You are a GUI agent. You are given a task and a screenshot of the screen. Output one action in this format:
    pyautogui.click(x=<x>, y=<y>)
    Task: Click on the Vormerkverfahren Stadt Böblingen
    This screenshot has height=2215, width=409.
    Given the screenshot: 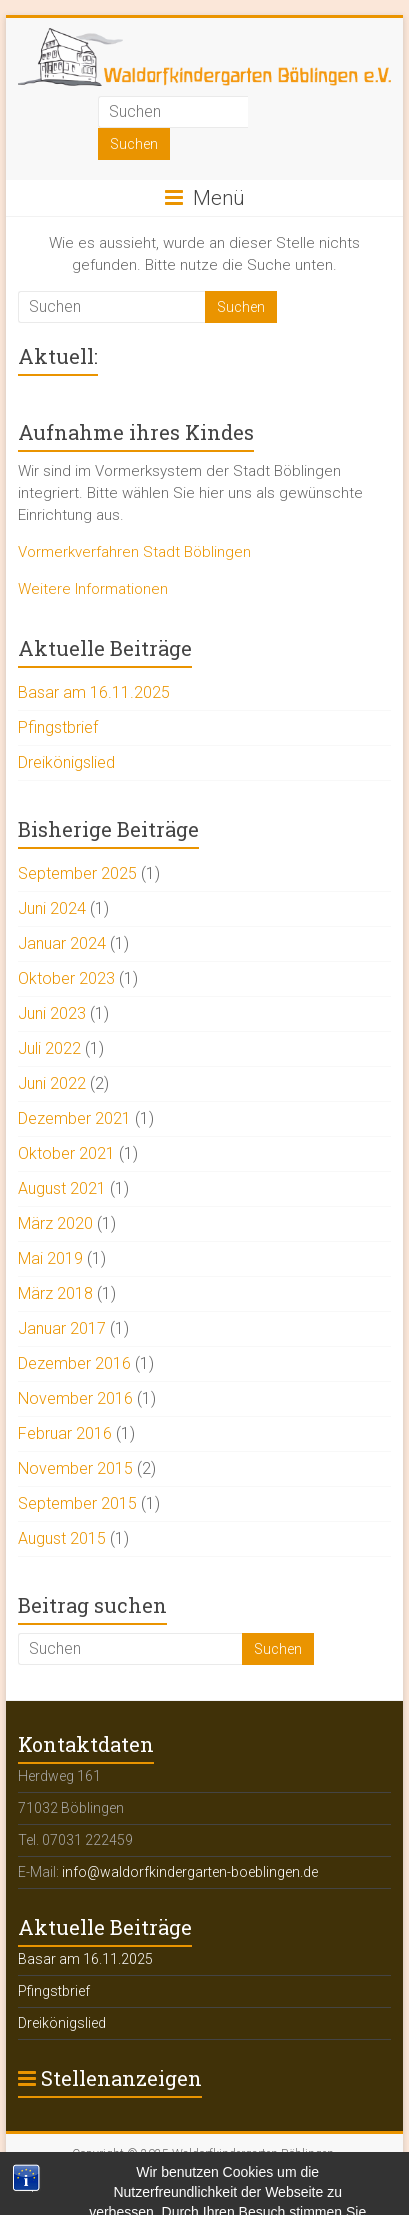 What is the action you would take?
    pyautogui.click(x=134, y=552)
    